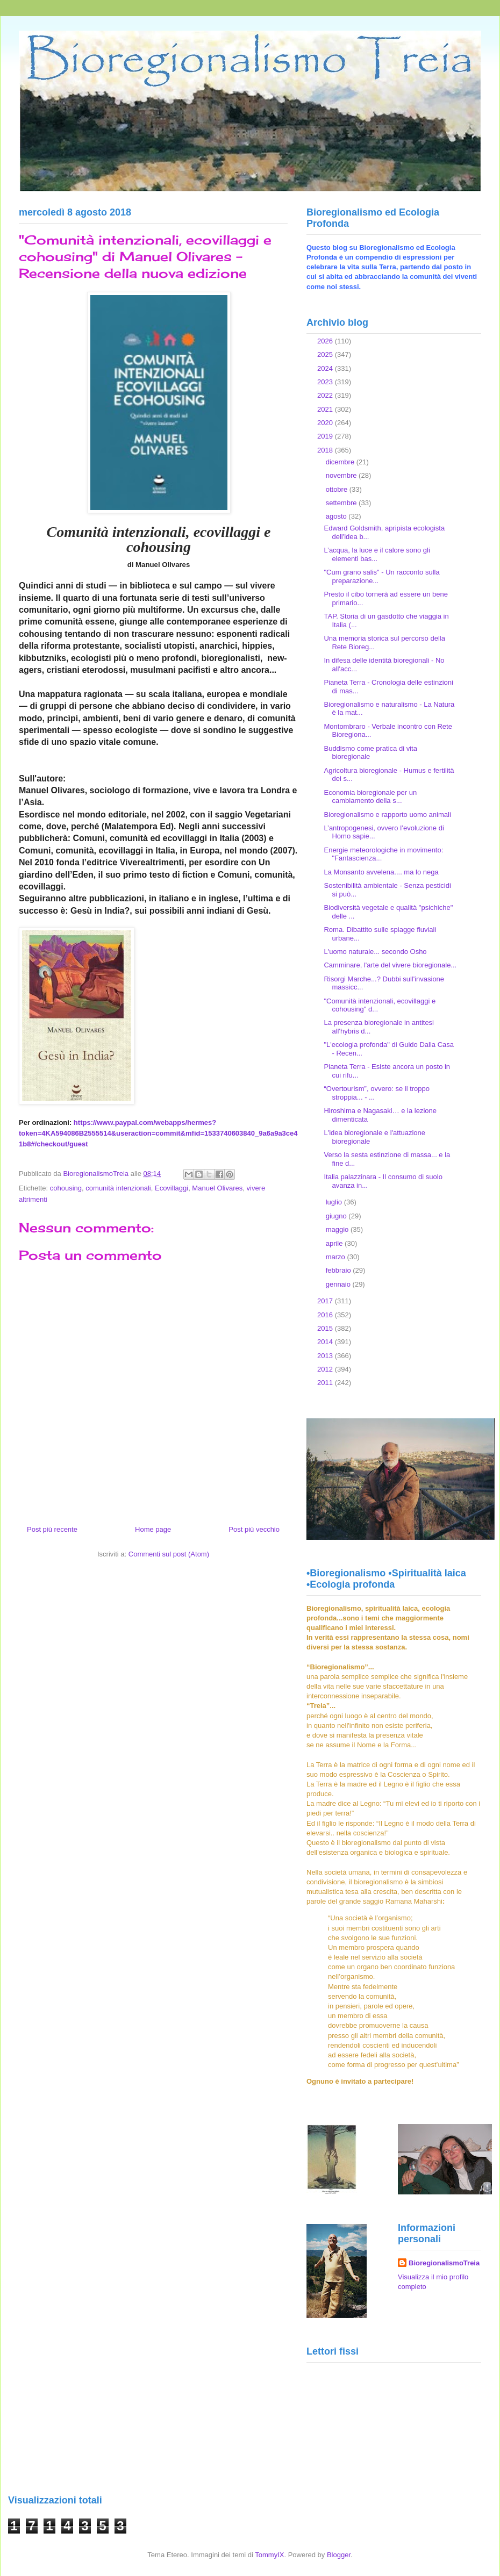 Image resolution: width=500 pixels, height=2576 pixels. I want to click on L’acqua, la luce e il calore sono gli elementi bas..., so click(377, 554).